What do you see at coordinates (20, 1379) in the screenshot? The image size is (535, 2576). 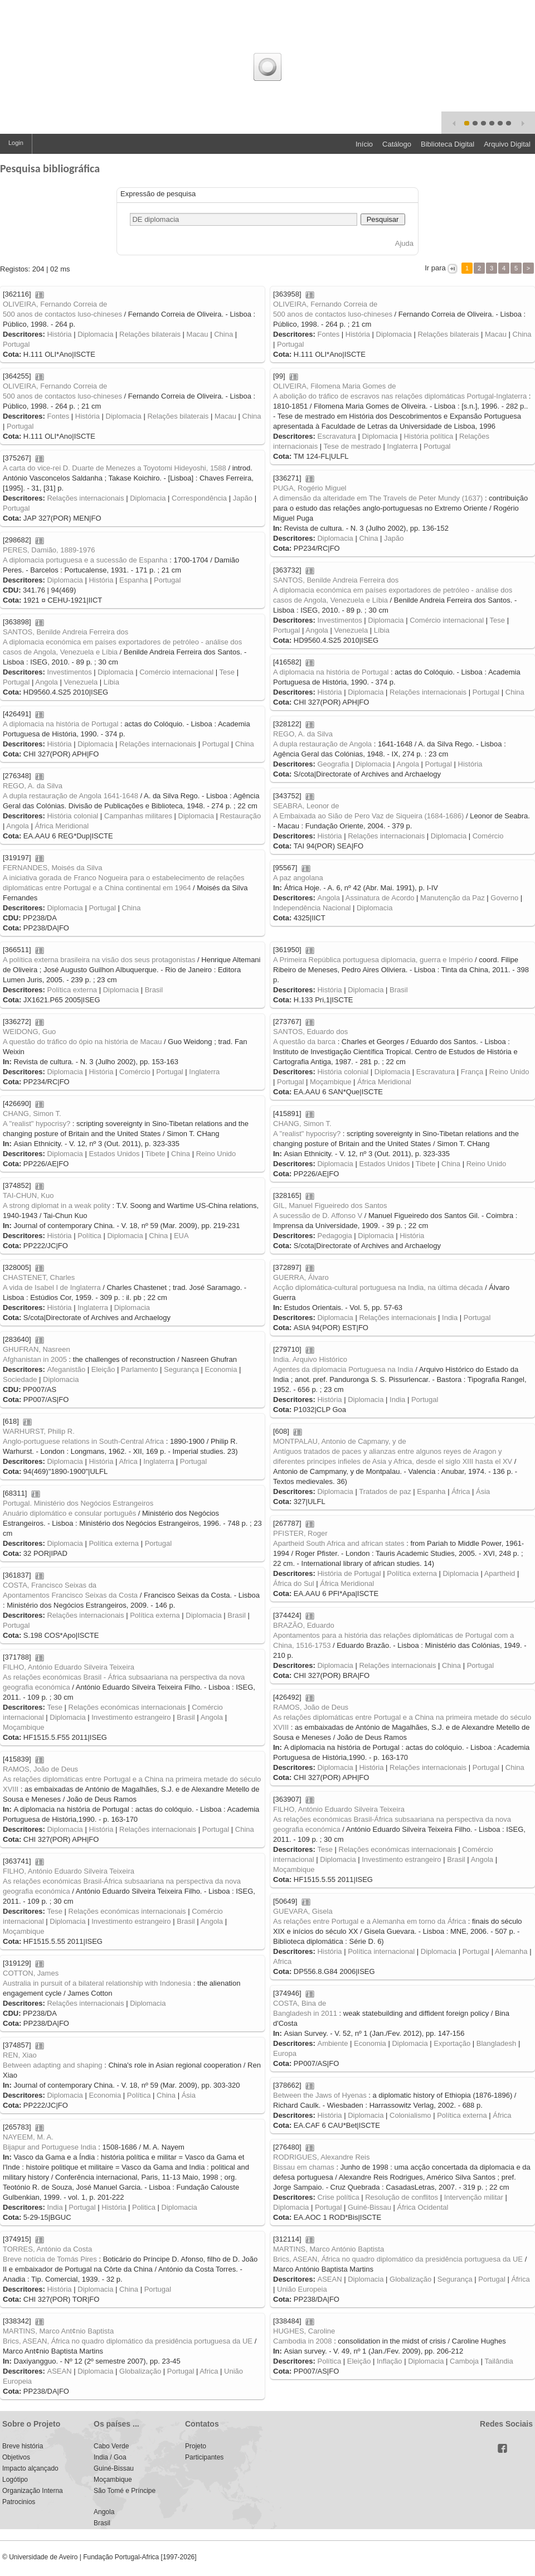 I see `Sociedade` at bounding box center [20, 1379].